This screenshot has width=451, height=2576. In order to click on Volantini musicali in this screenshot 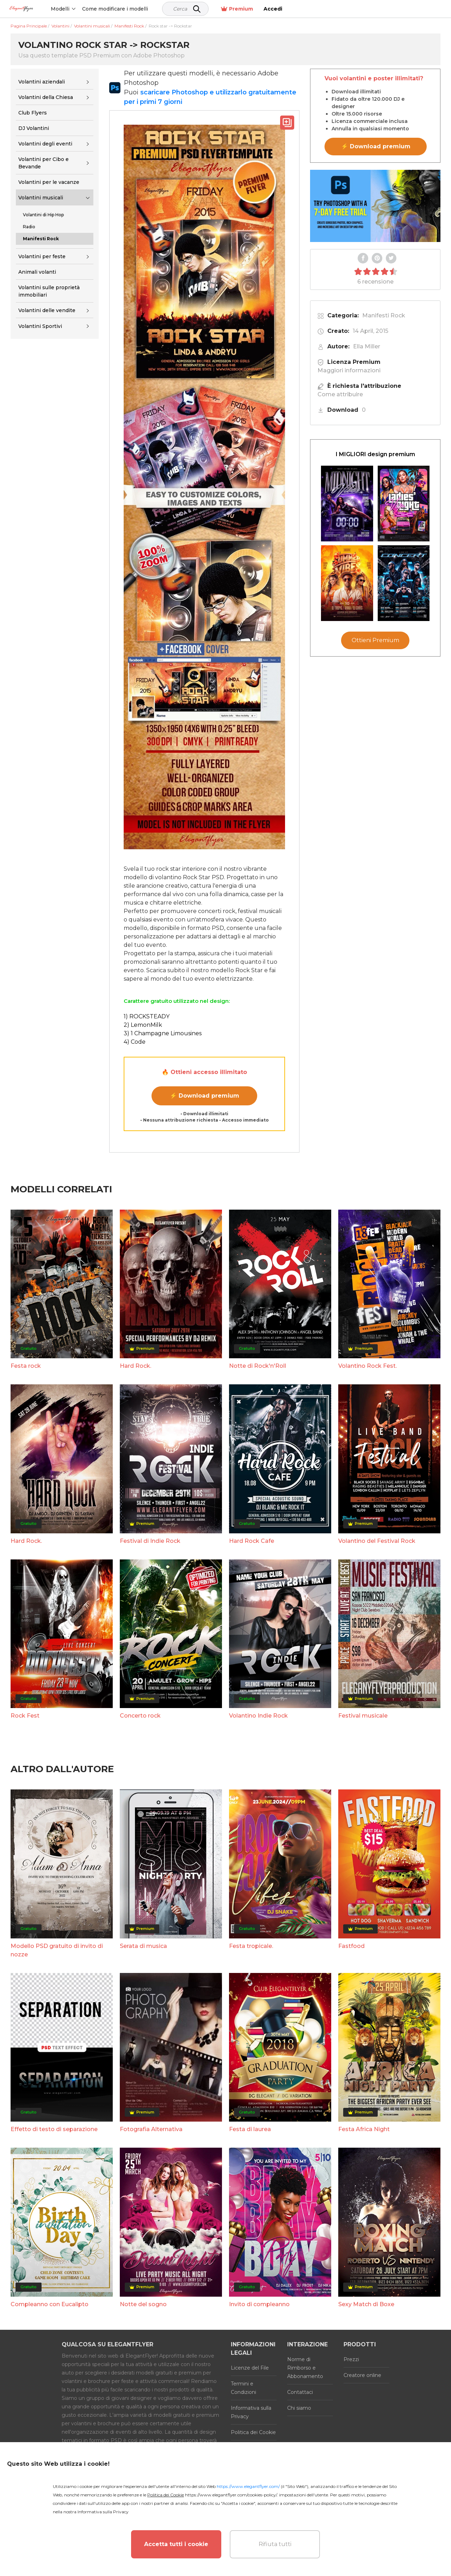, I will do `click(40, 197)`.